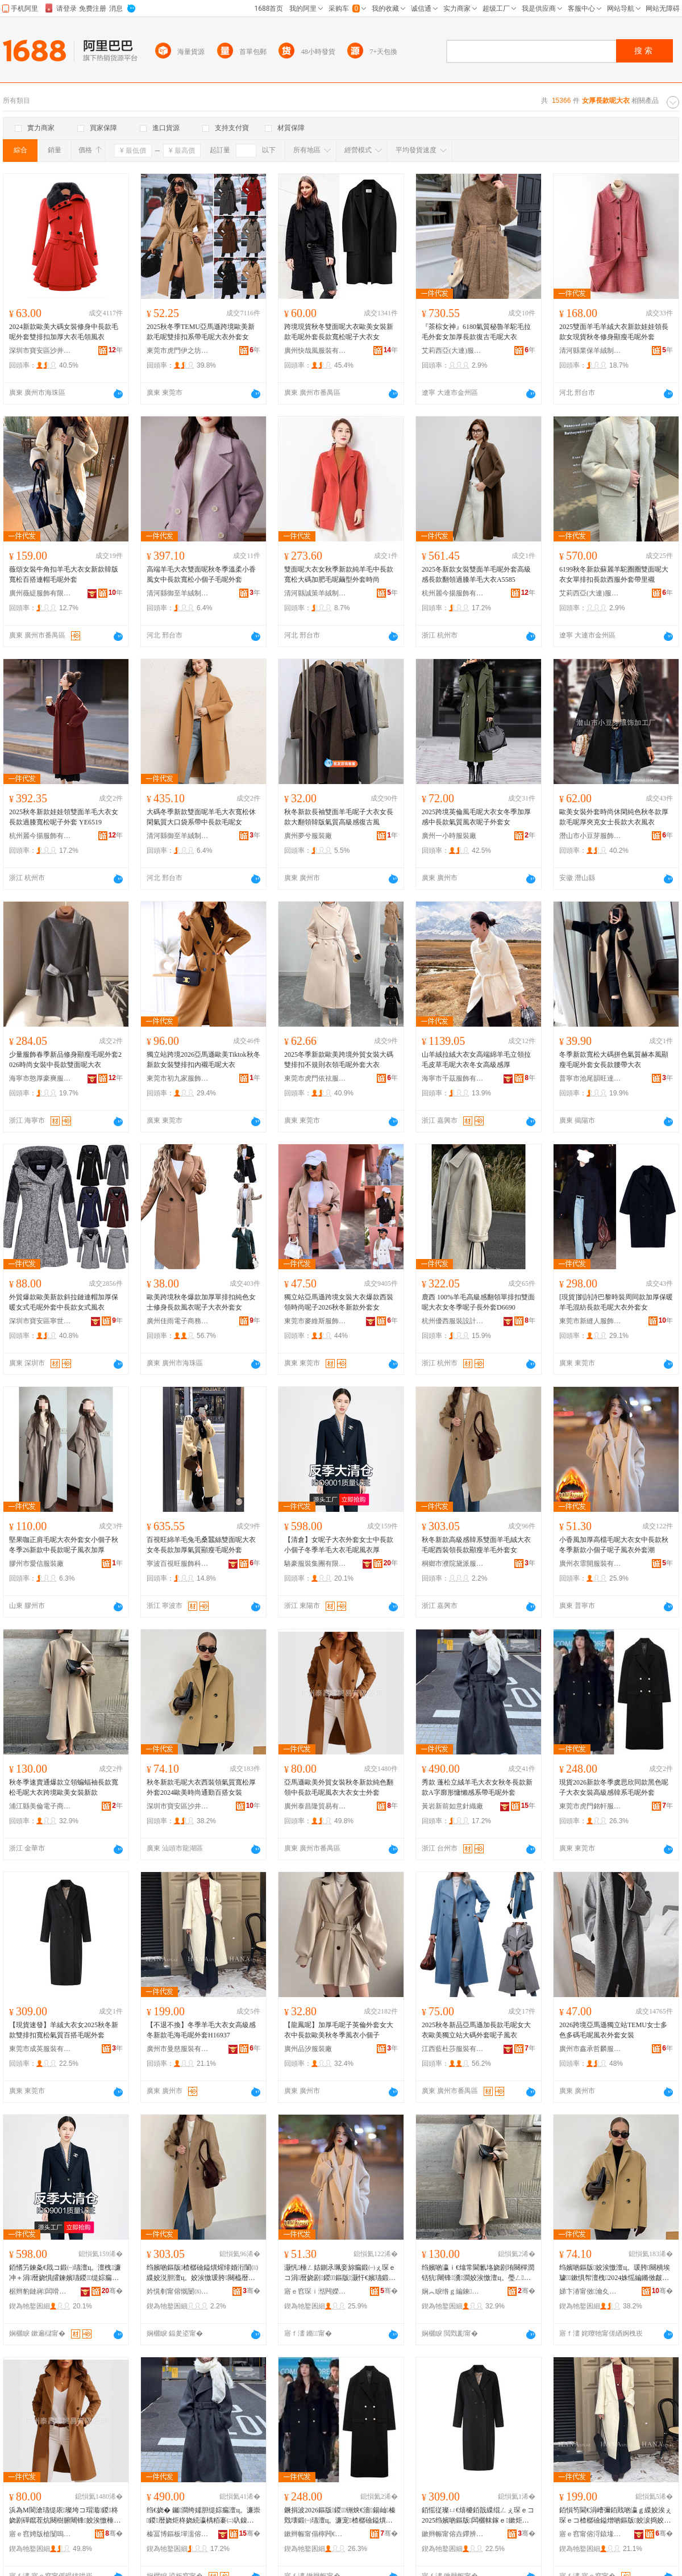 Image resolution: width=682 pixels, height=2576 pixels. I want to click on 雙面呢大衣女秋季新款純羊毛中長款寬松大碼加肥毛呢繭型外套時尚, so click(338, 574).